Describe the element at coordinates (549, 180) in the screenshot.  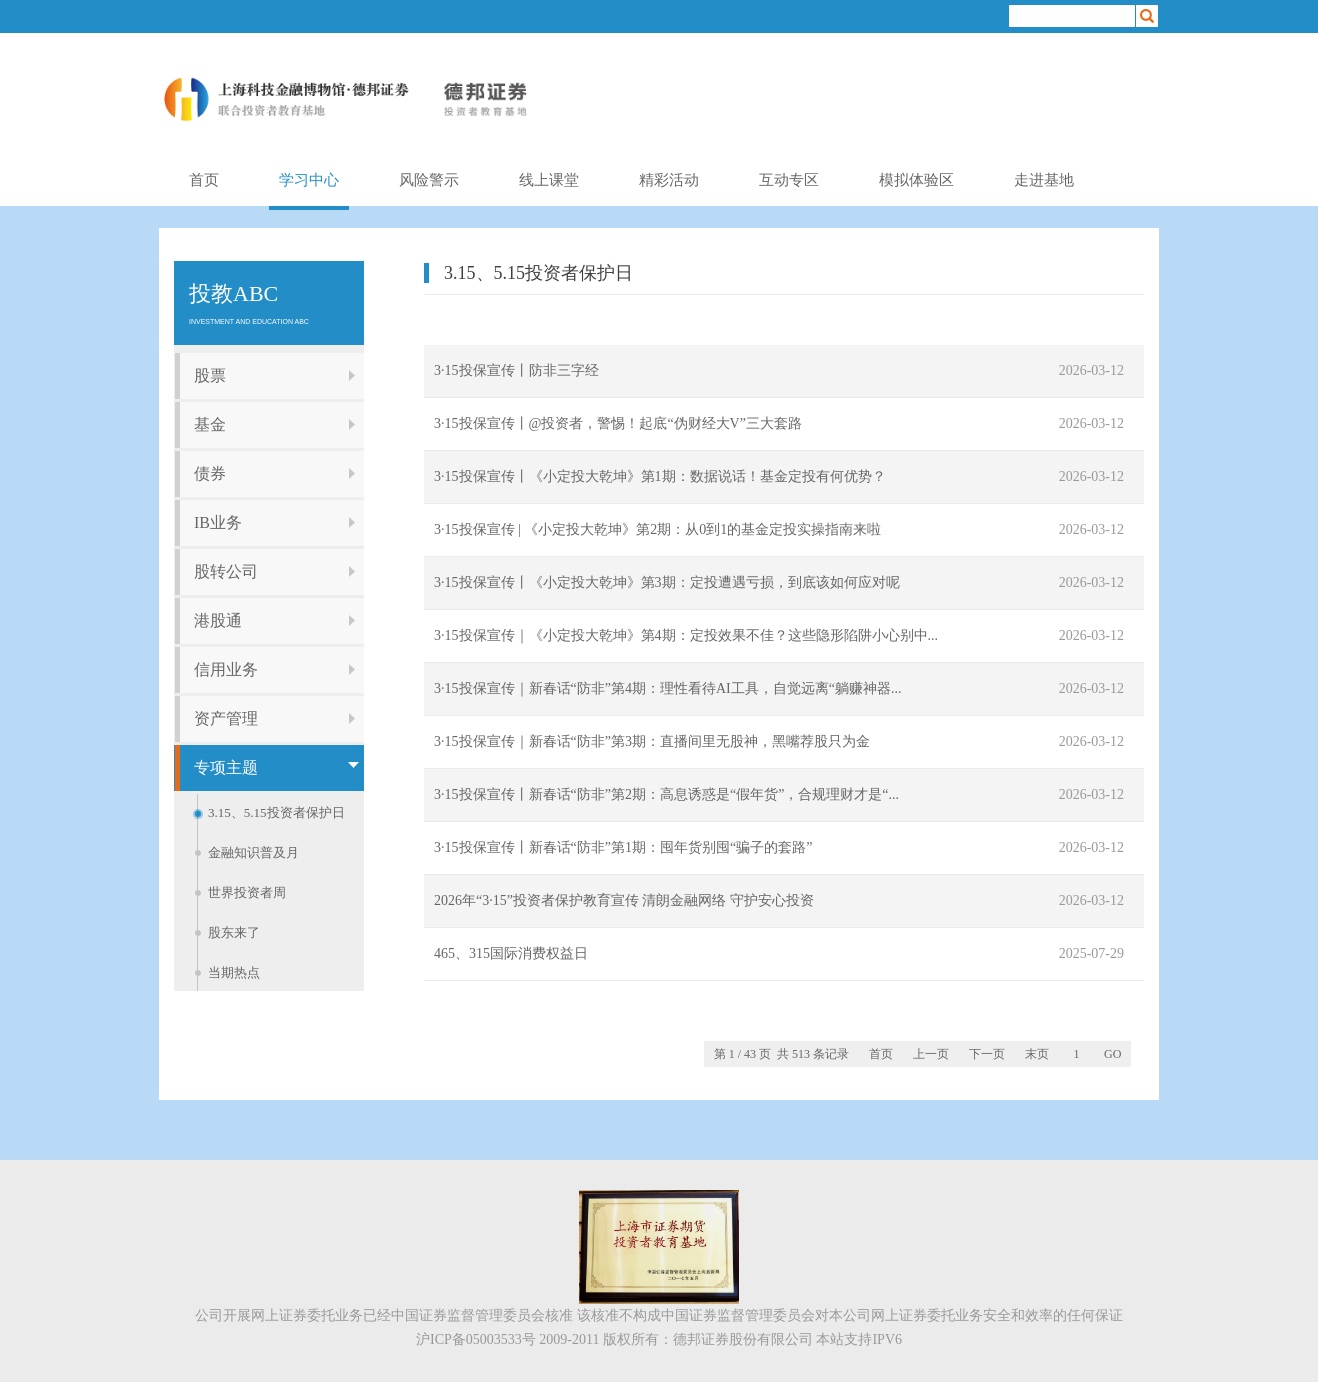
I see `线上课堂` at that location.